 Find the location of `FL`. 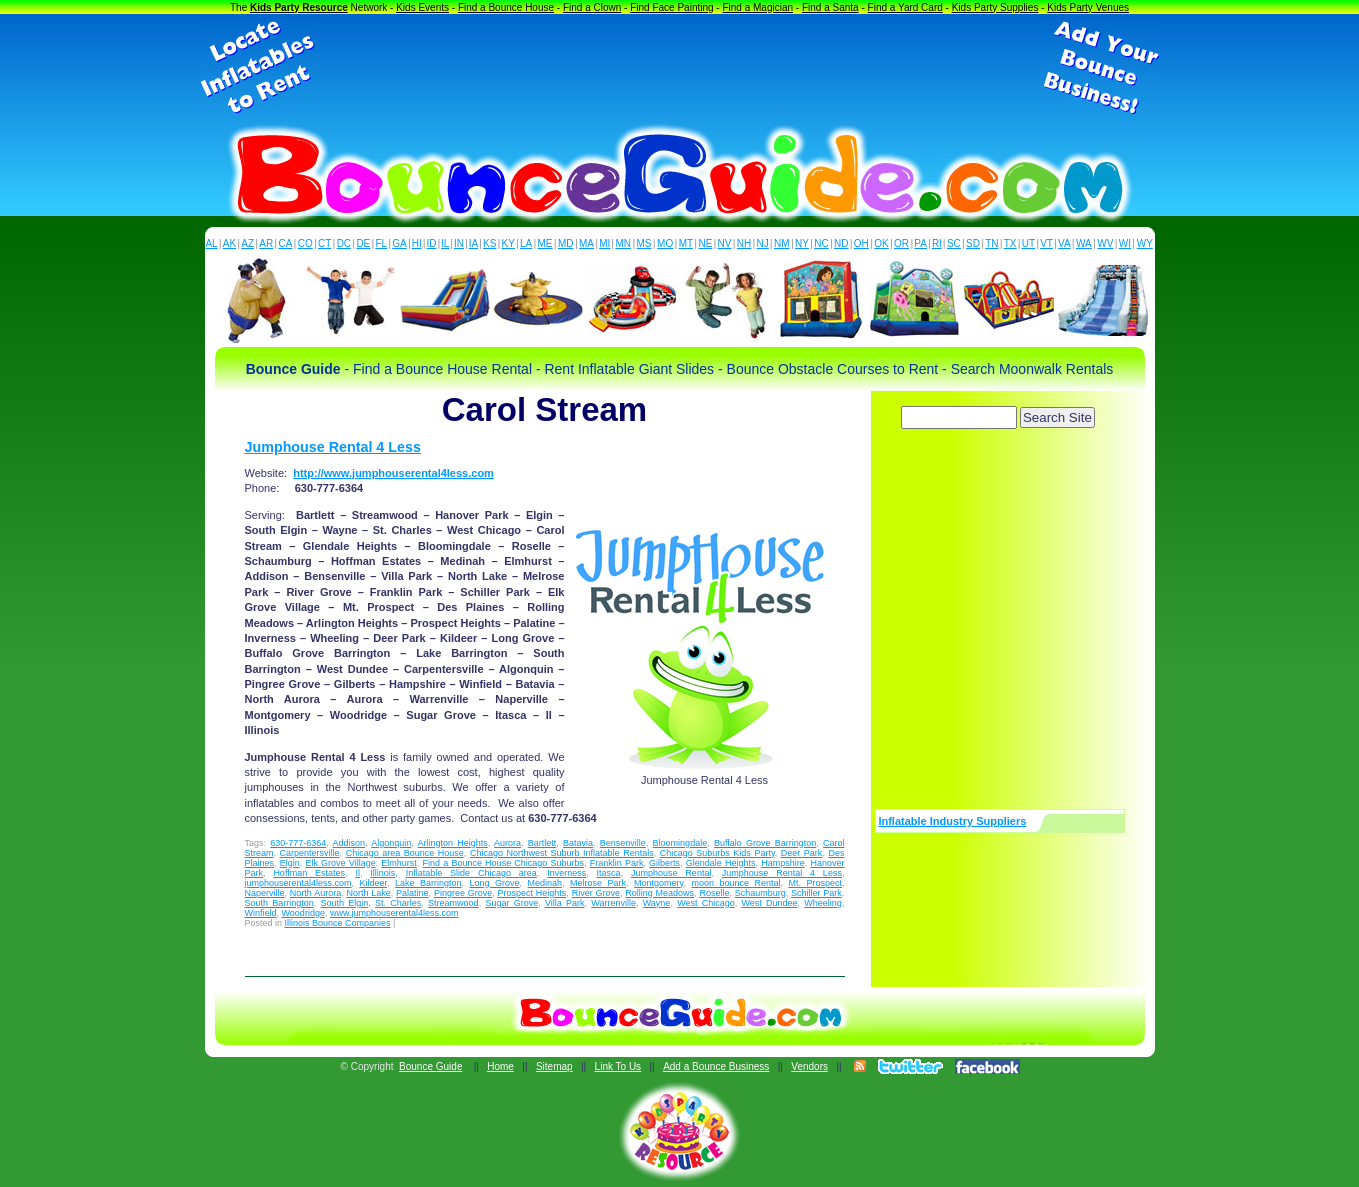

FL is located at coordinates (381, 243).